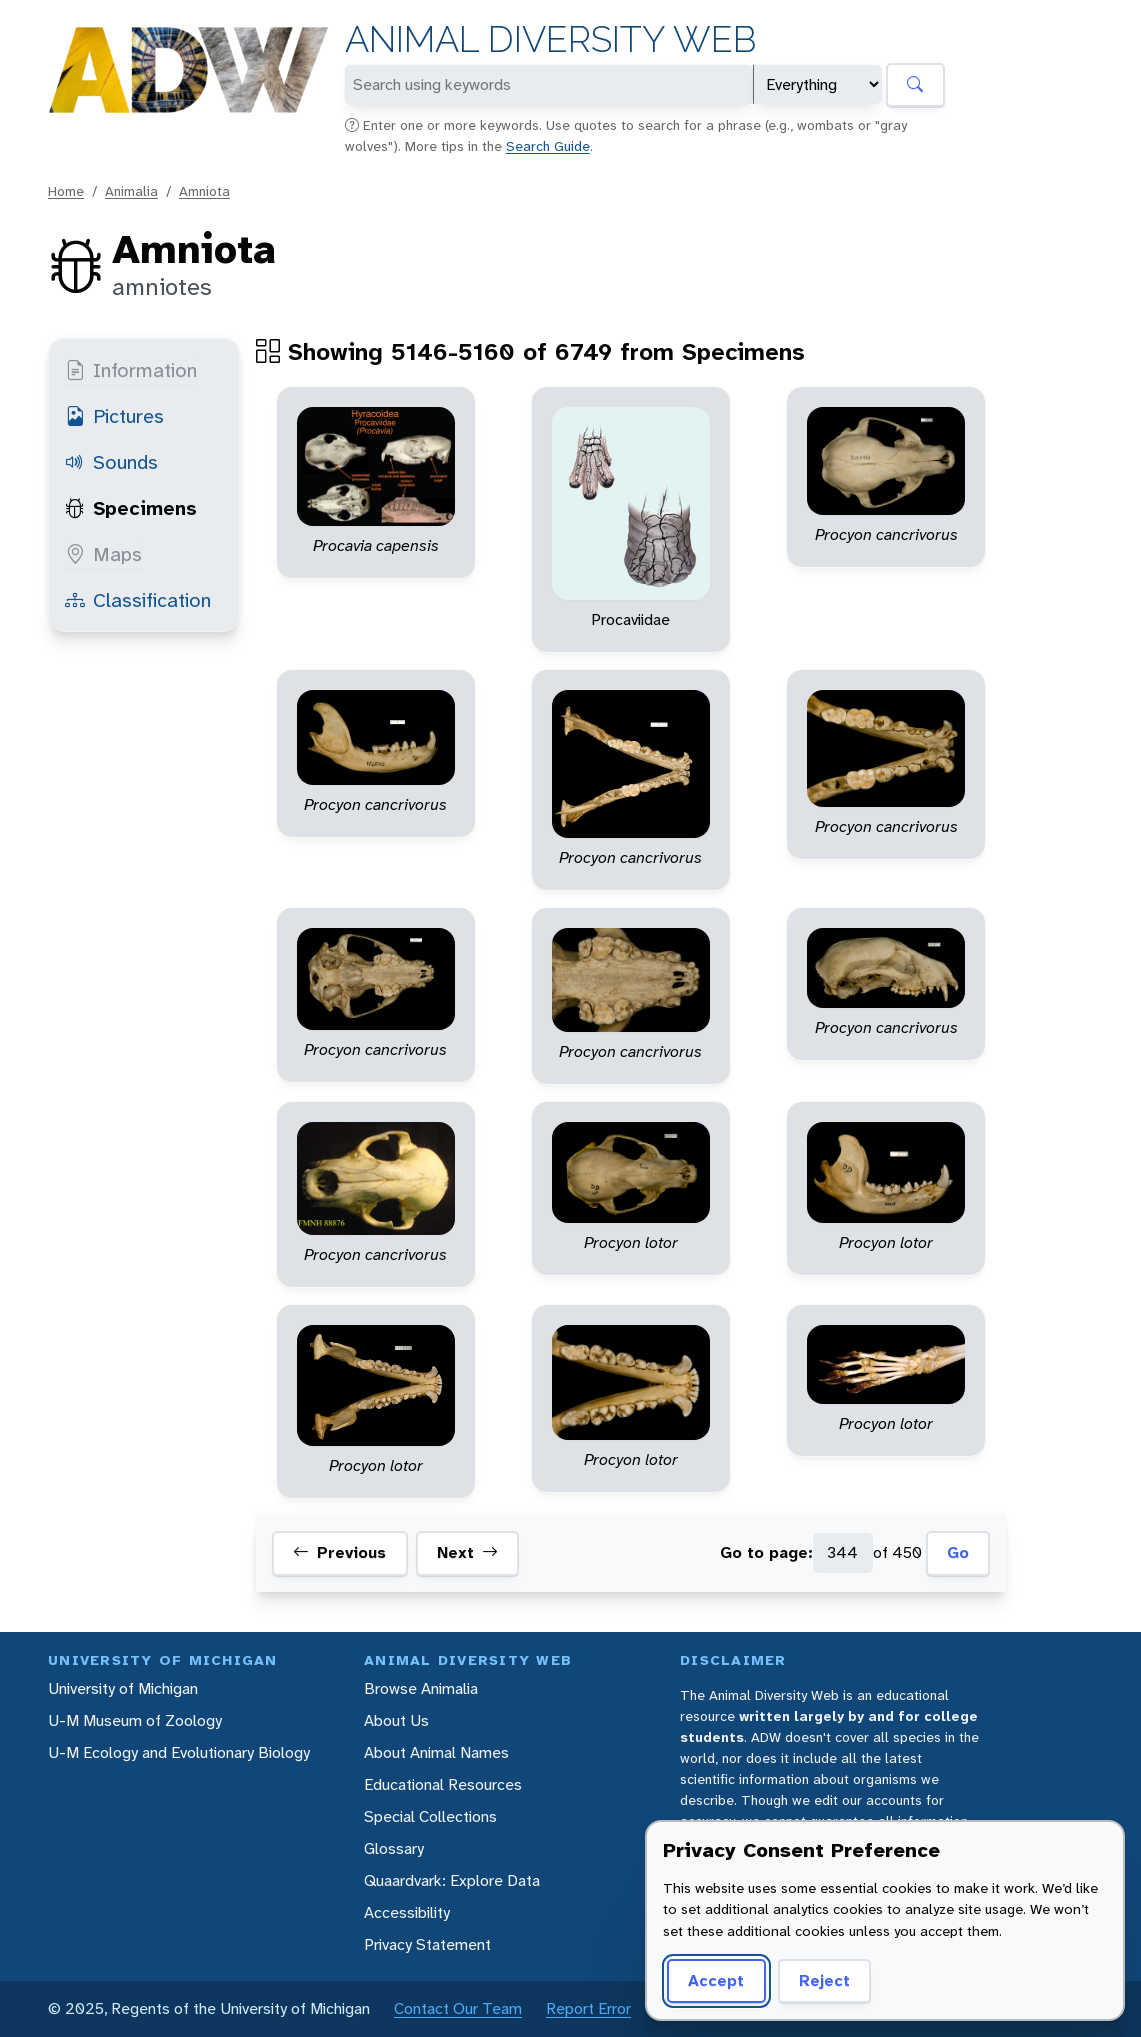 The width and height of the screenshot is (1141, 2037). I want to click on Browse Animalia, so click(421, 1688).